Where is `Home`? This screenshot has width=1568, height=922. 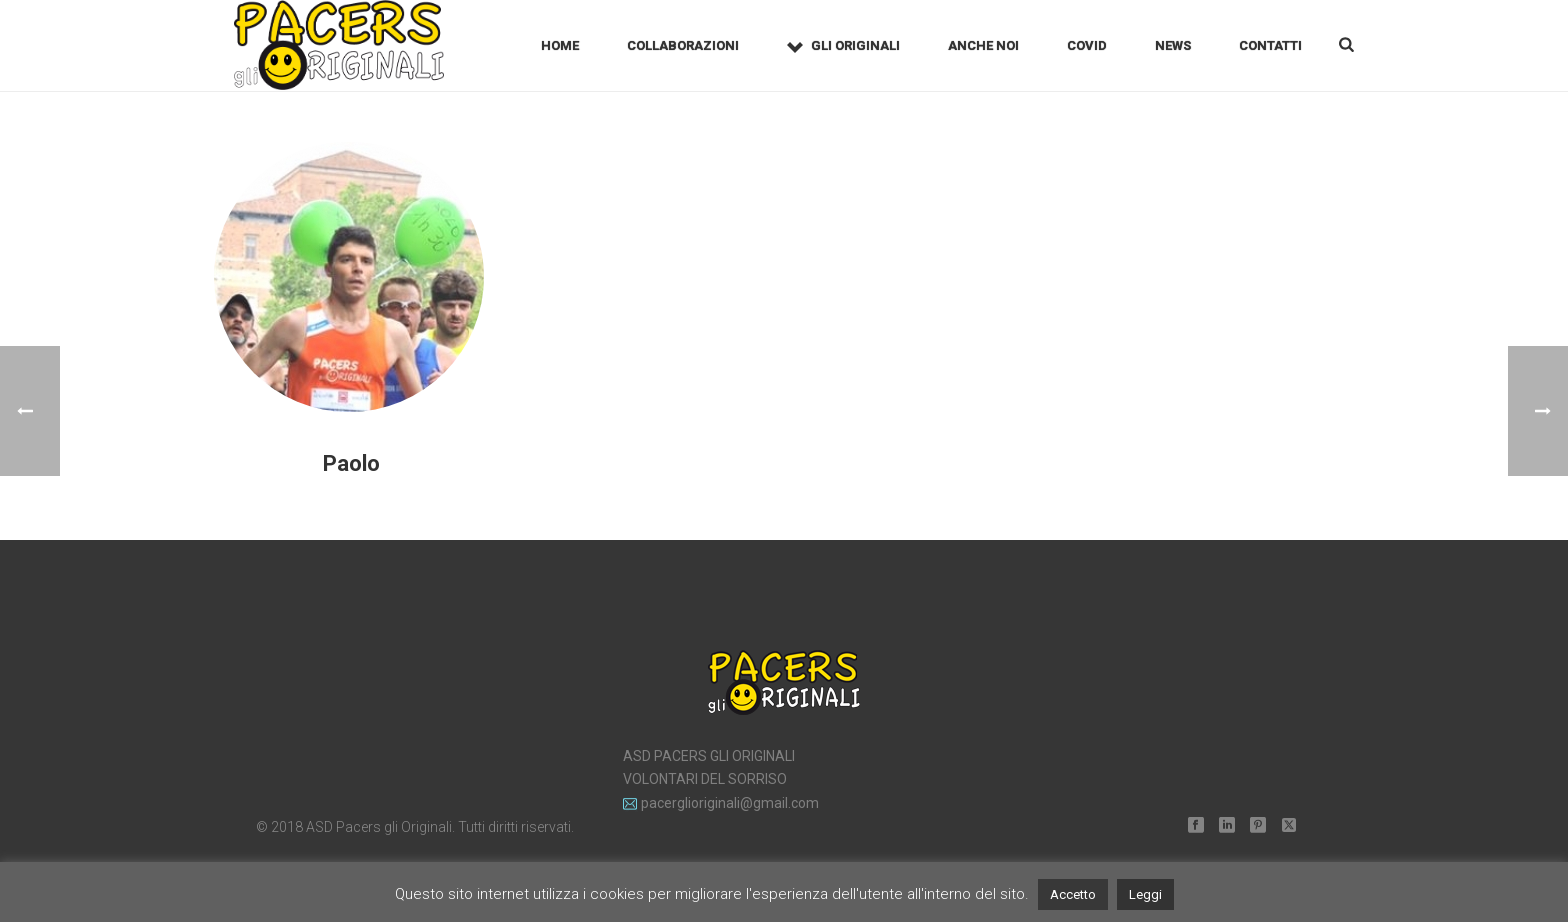
Home is located at coordinates (560, 45).